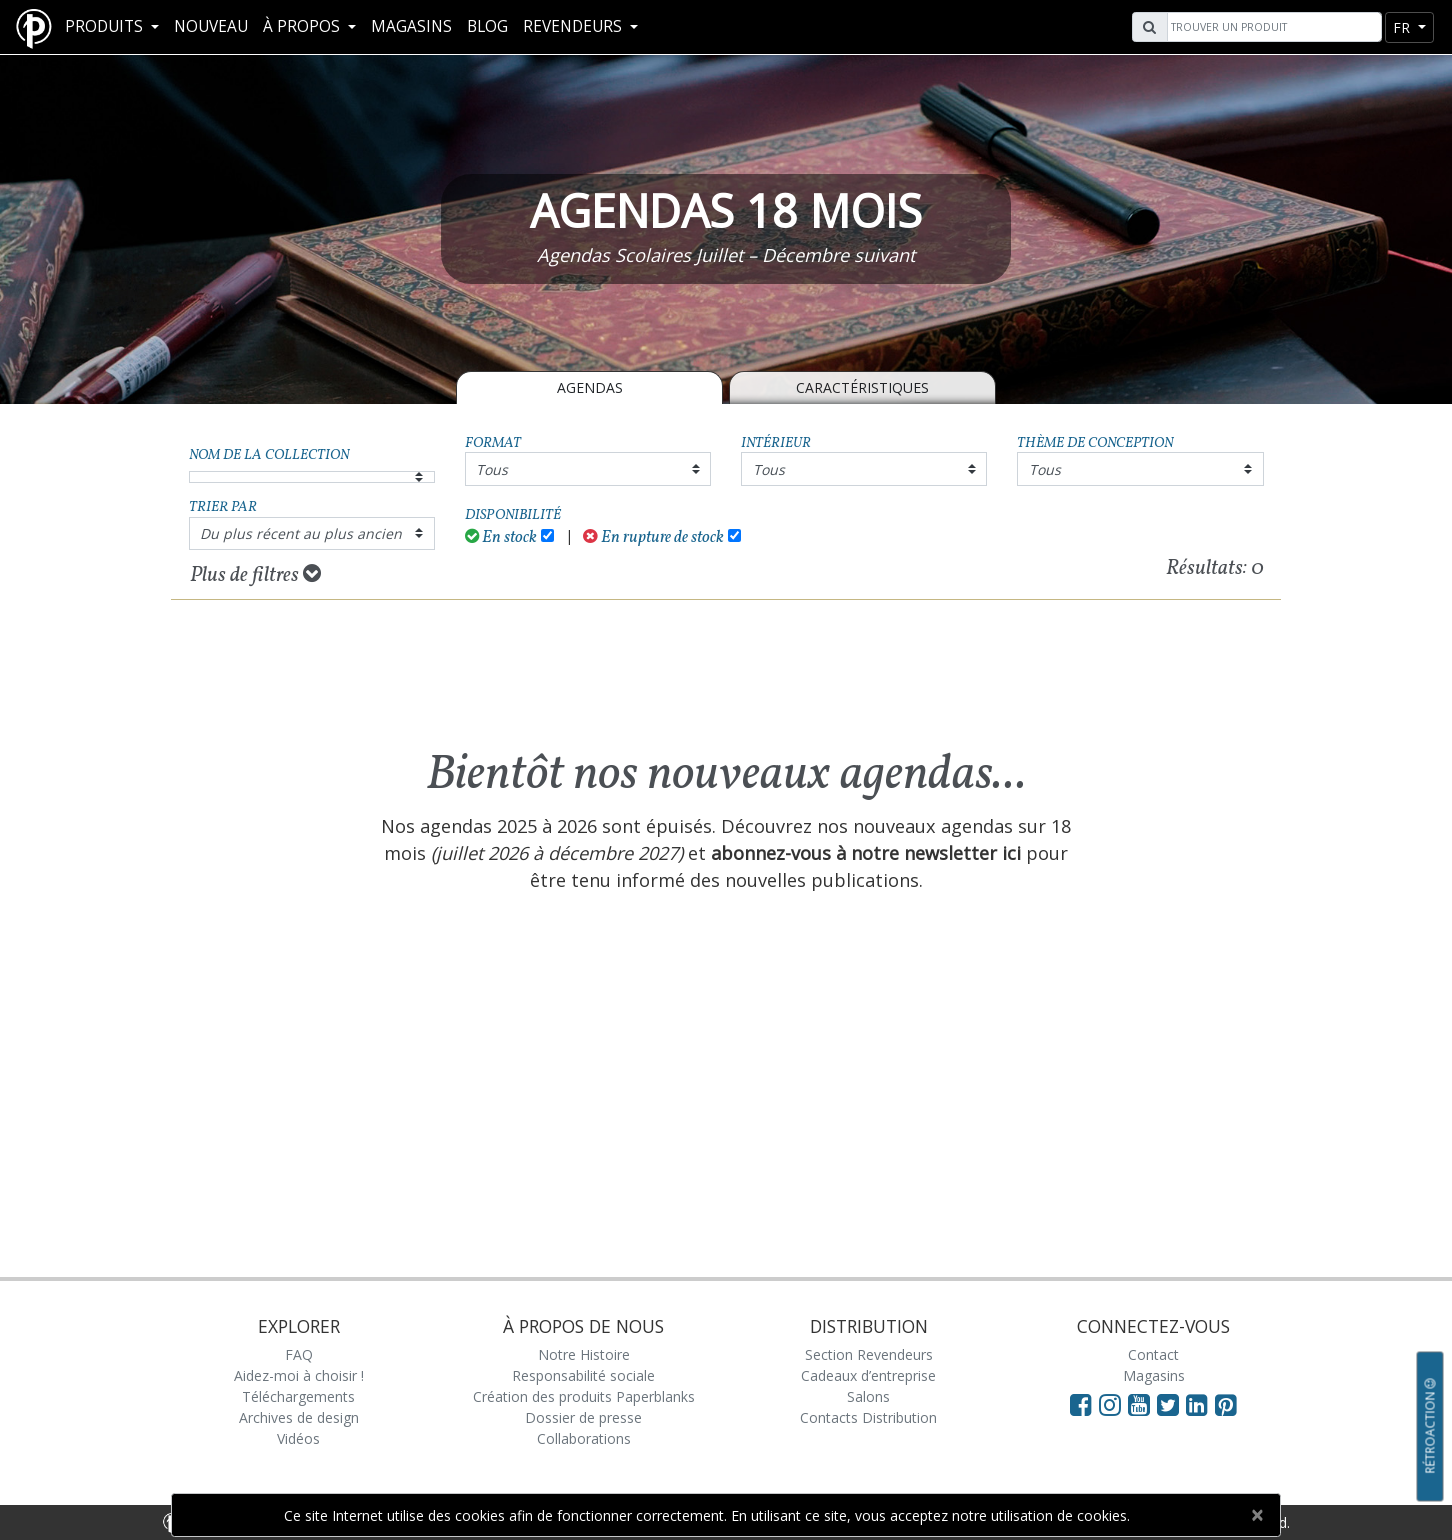 This screenshot has height=1540, width=1452. I want to click on Collaborations, so click(584, 1438).